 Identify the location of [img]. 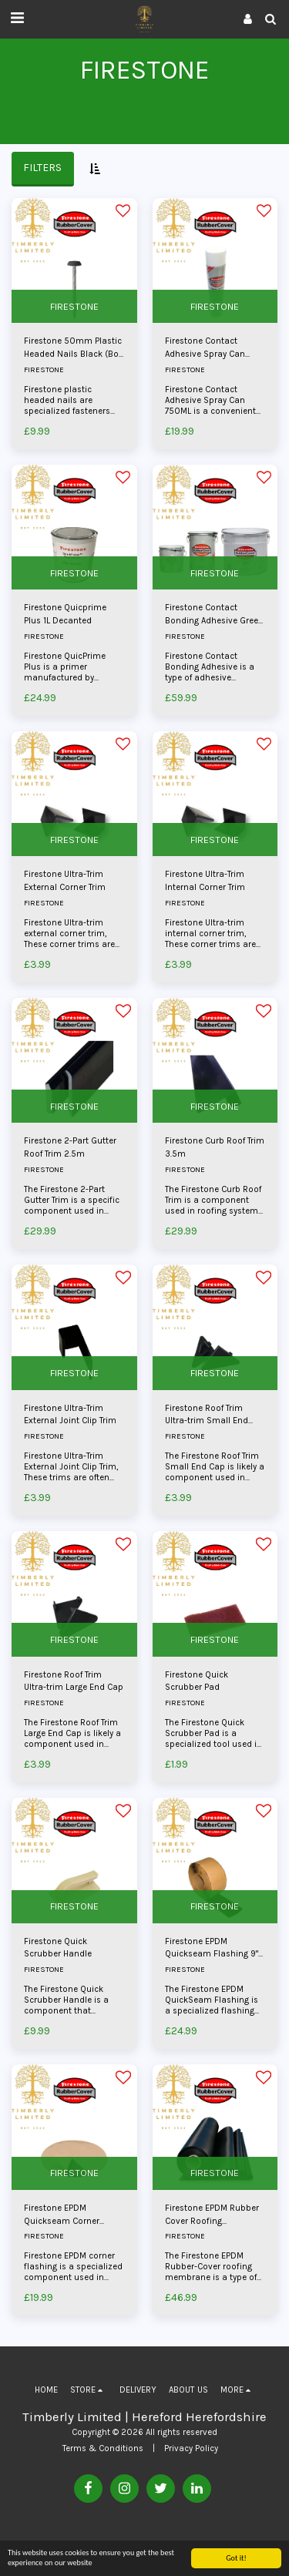
(74, 261).